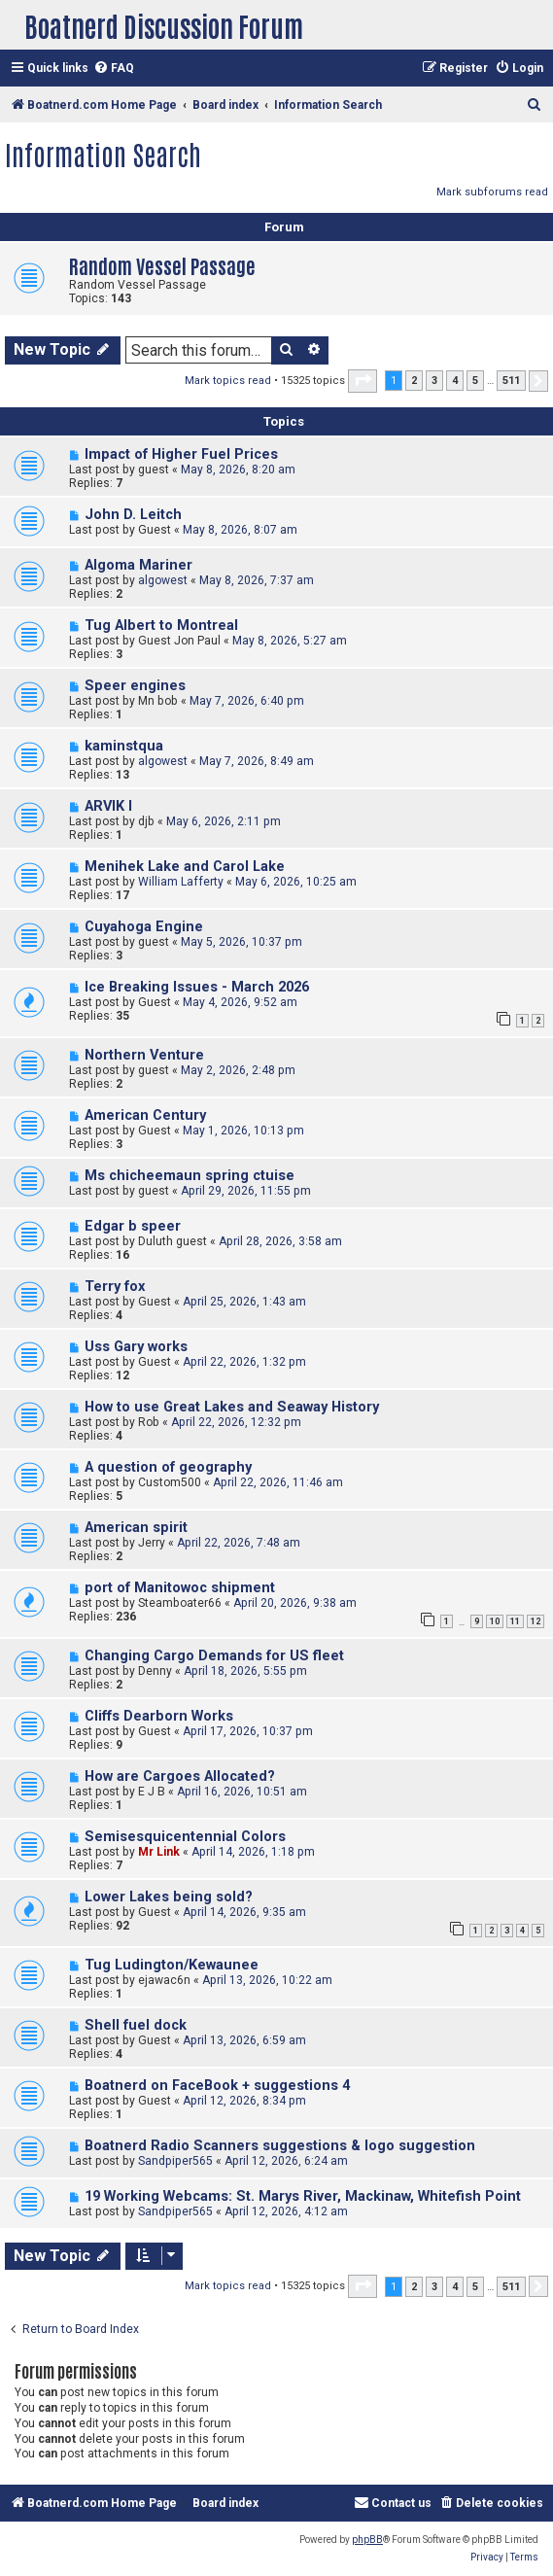  I want to click on Sandpiper565, so click(175, 2161).